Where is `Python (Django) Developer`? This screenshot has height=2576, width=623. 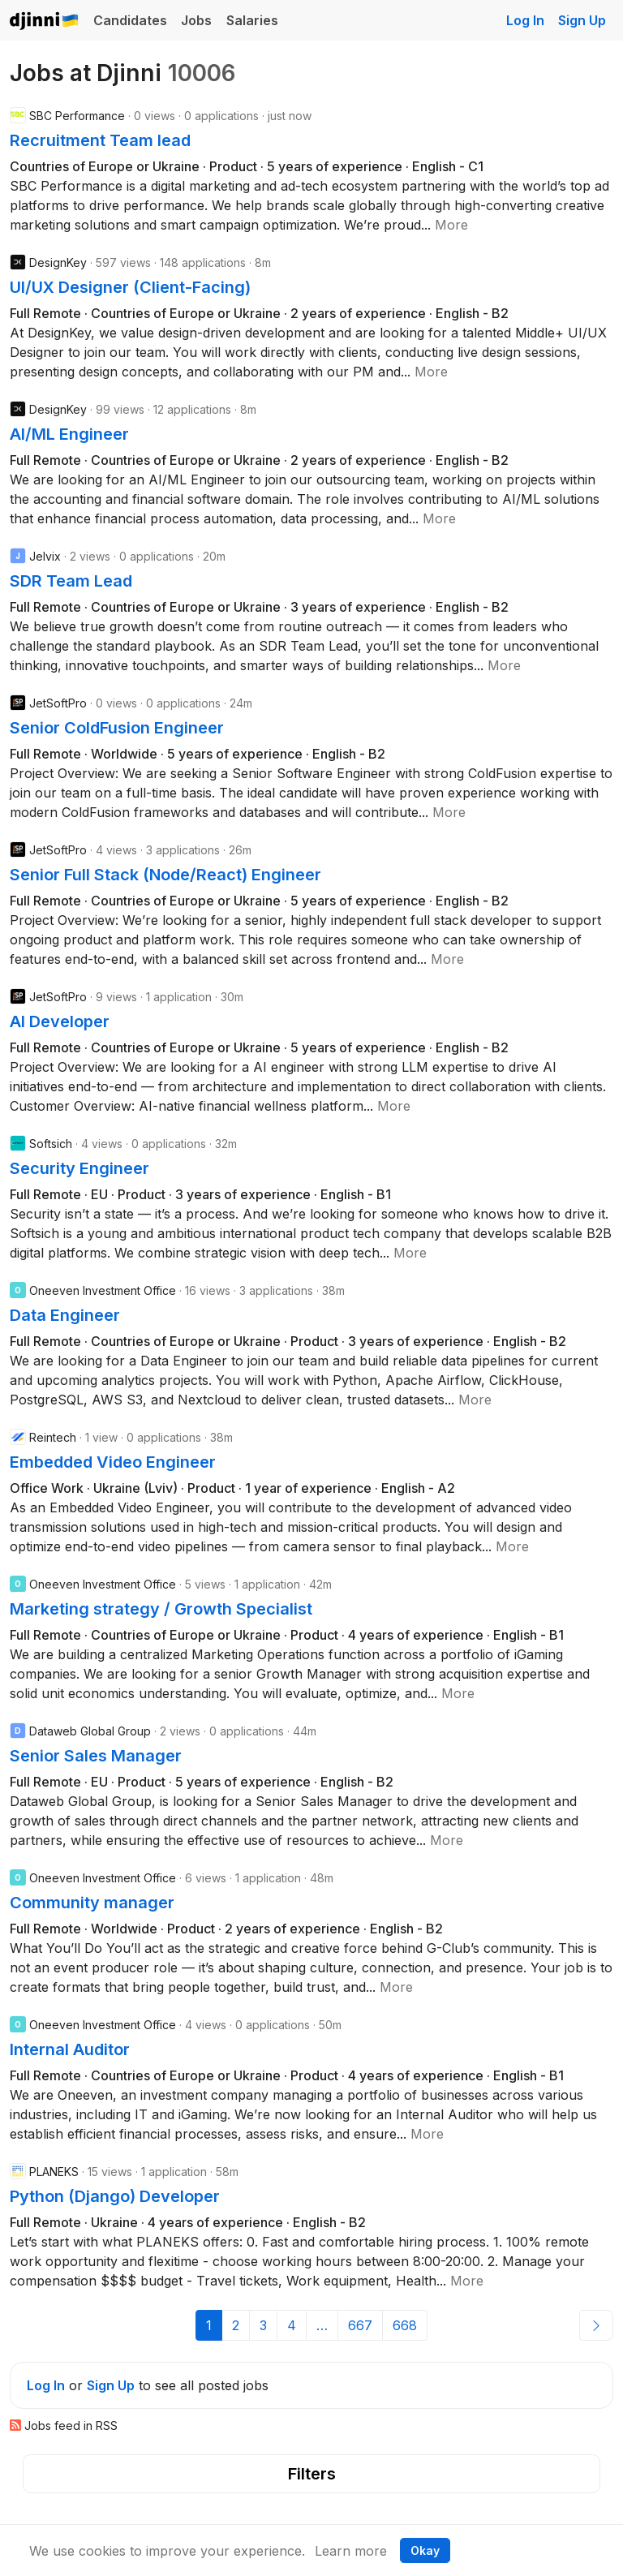 Python (Django) Developer is located at coordinates (115, 2196).